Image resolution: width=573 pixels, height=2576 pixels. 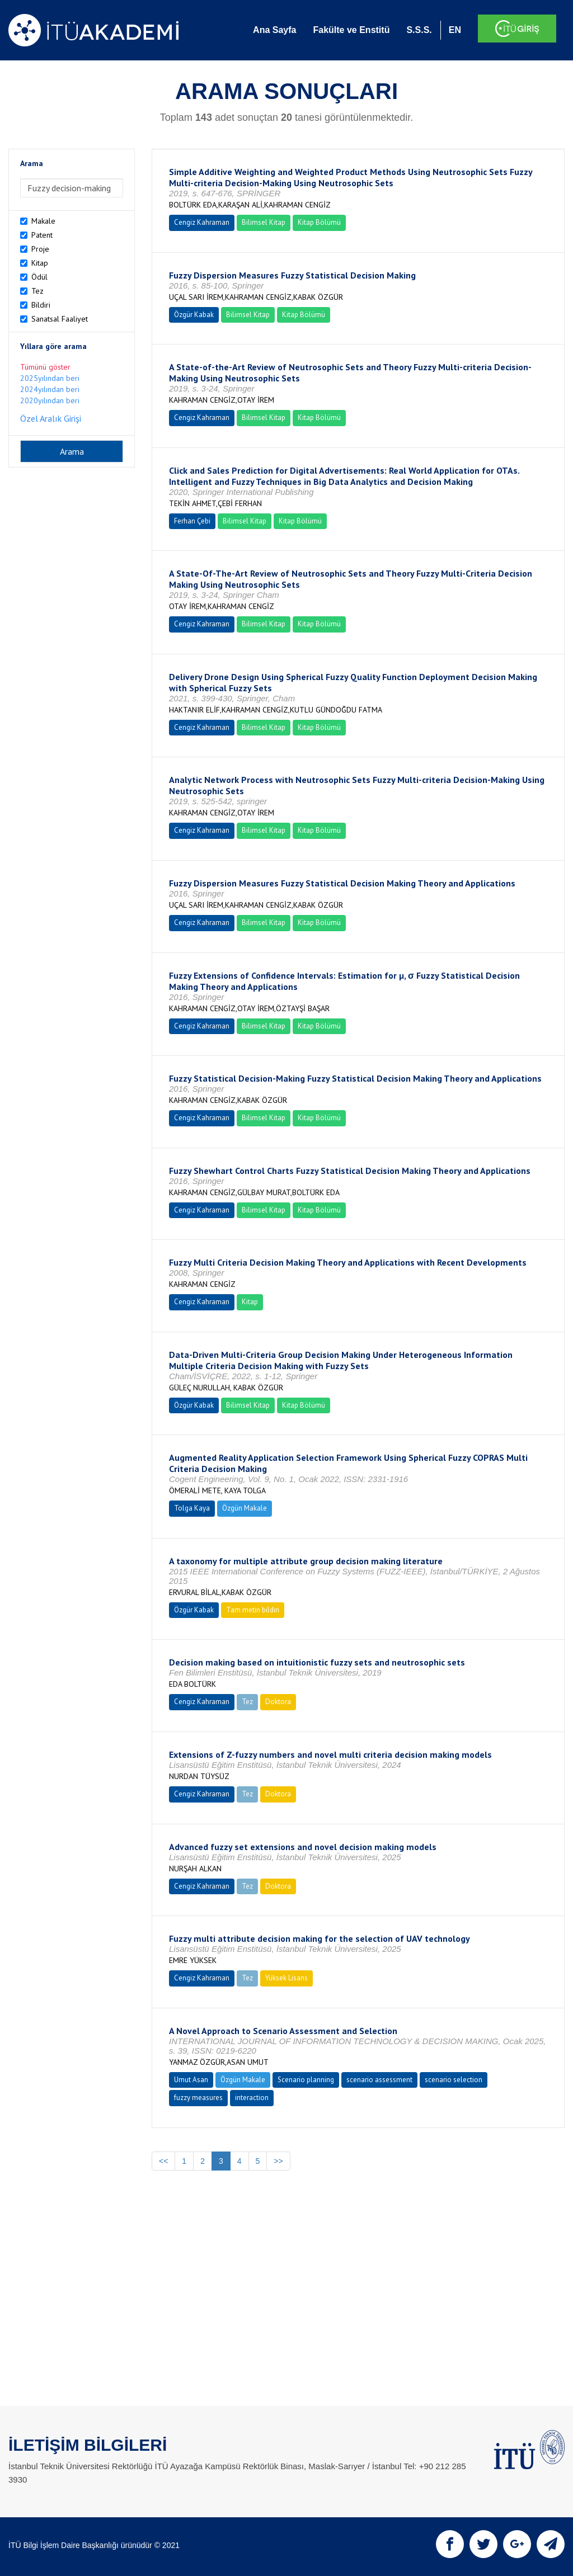 What do you see at coordinates (49, 378) in the screenshot?
I see `2025yılından beri` at bounding box center [49, 378].